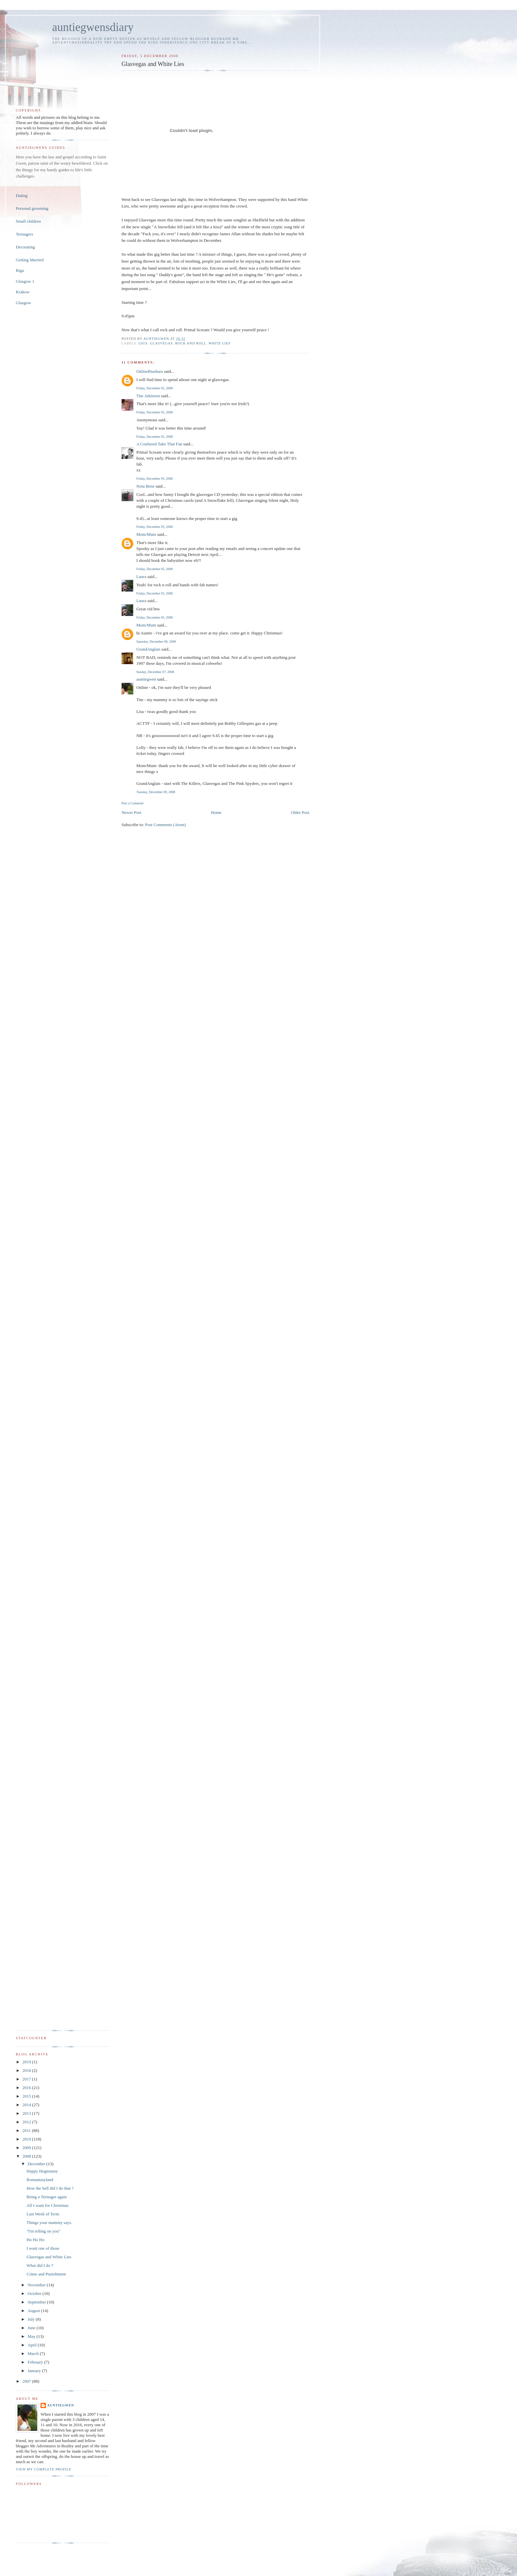 The image size is (517, 2576). What do you see at coordinates (27, 2104) in the screenshot?
I see `2014` at bounding box center [27, 2104].